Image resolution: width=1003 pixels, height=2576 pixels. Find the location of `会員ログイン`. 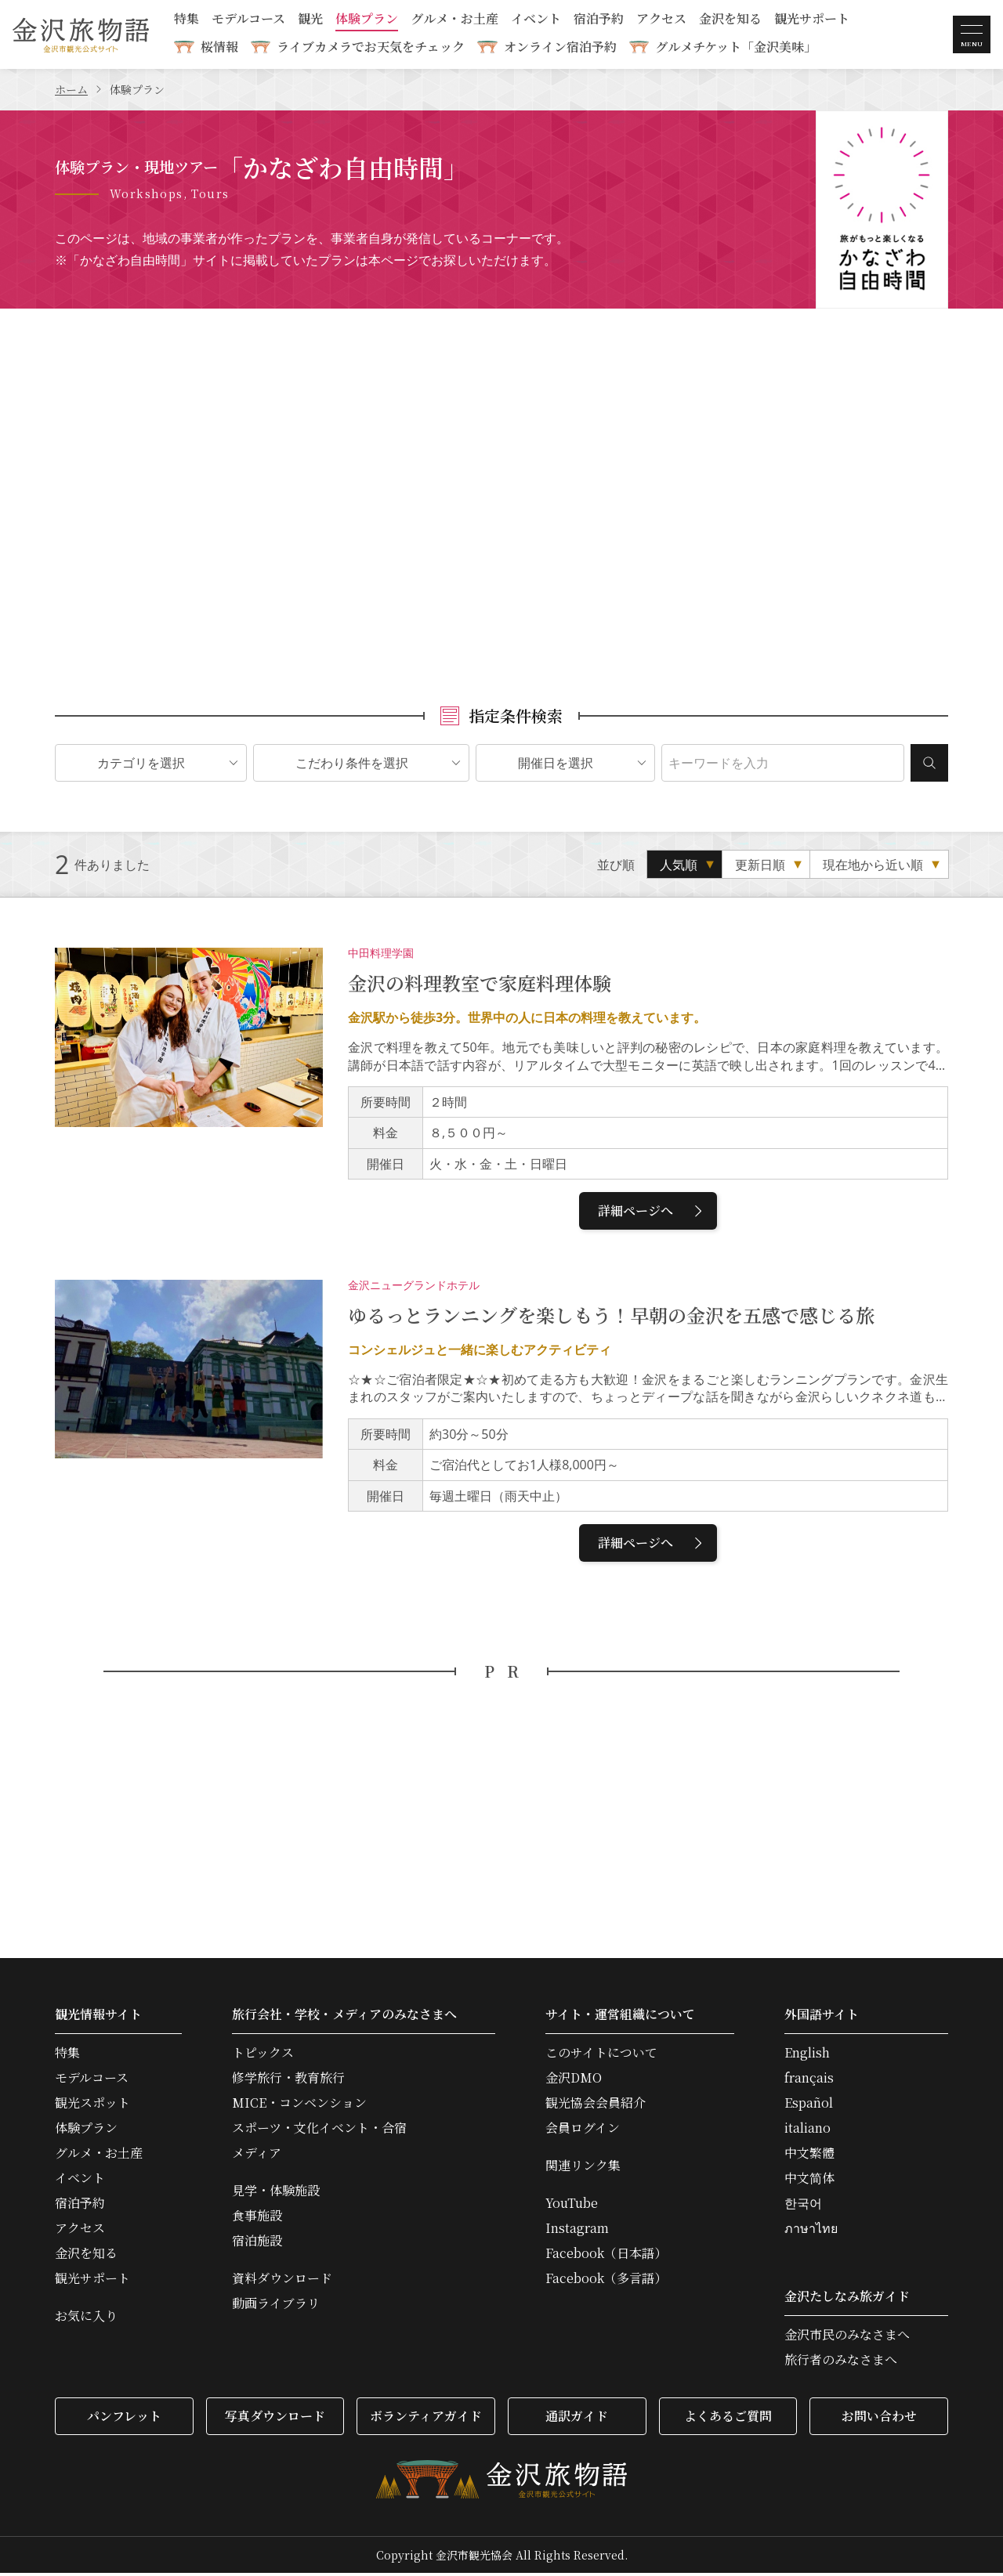

会員ログイン is located at coordinates (582, 2131).